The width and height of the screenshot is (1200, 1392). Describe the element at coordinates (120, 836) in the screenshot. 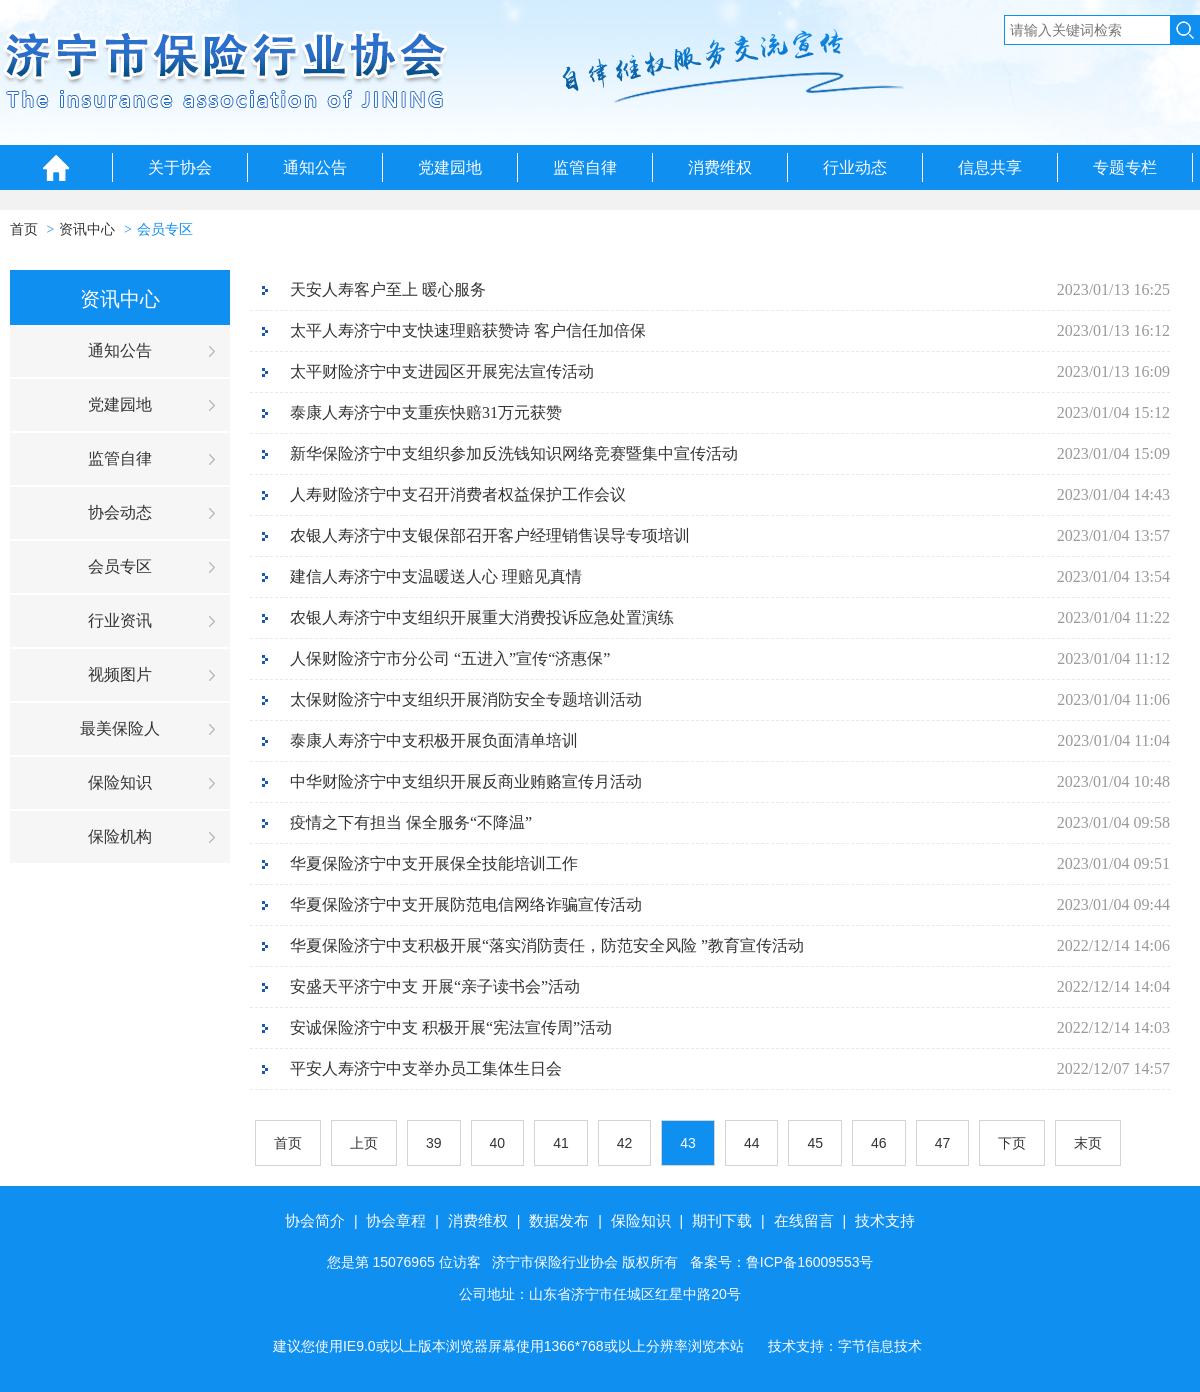

I see `保险机构` at that location.